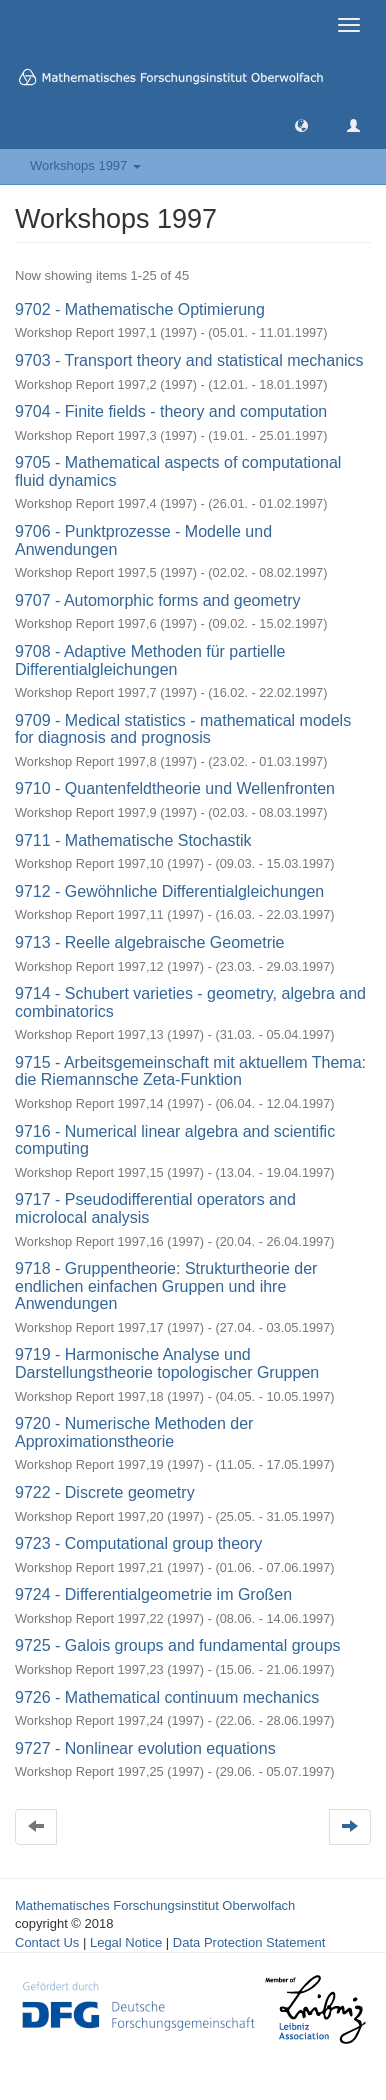 This screenshot has width=386, height=2100. I want to click on 9710 - Quantenfeldtheorie und Wellenfronten, so click(175, 788).